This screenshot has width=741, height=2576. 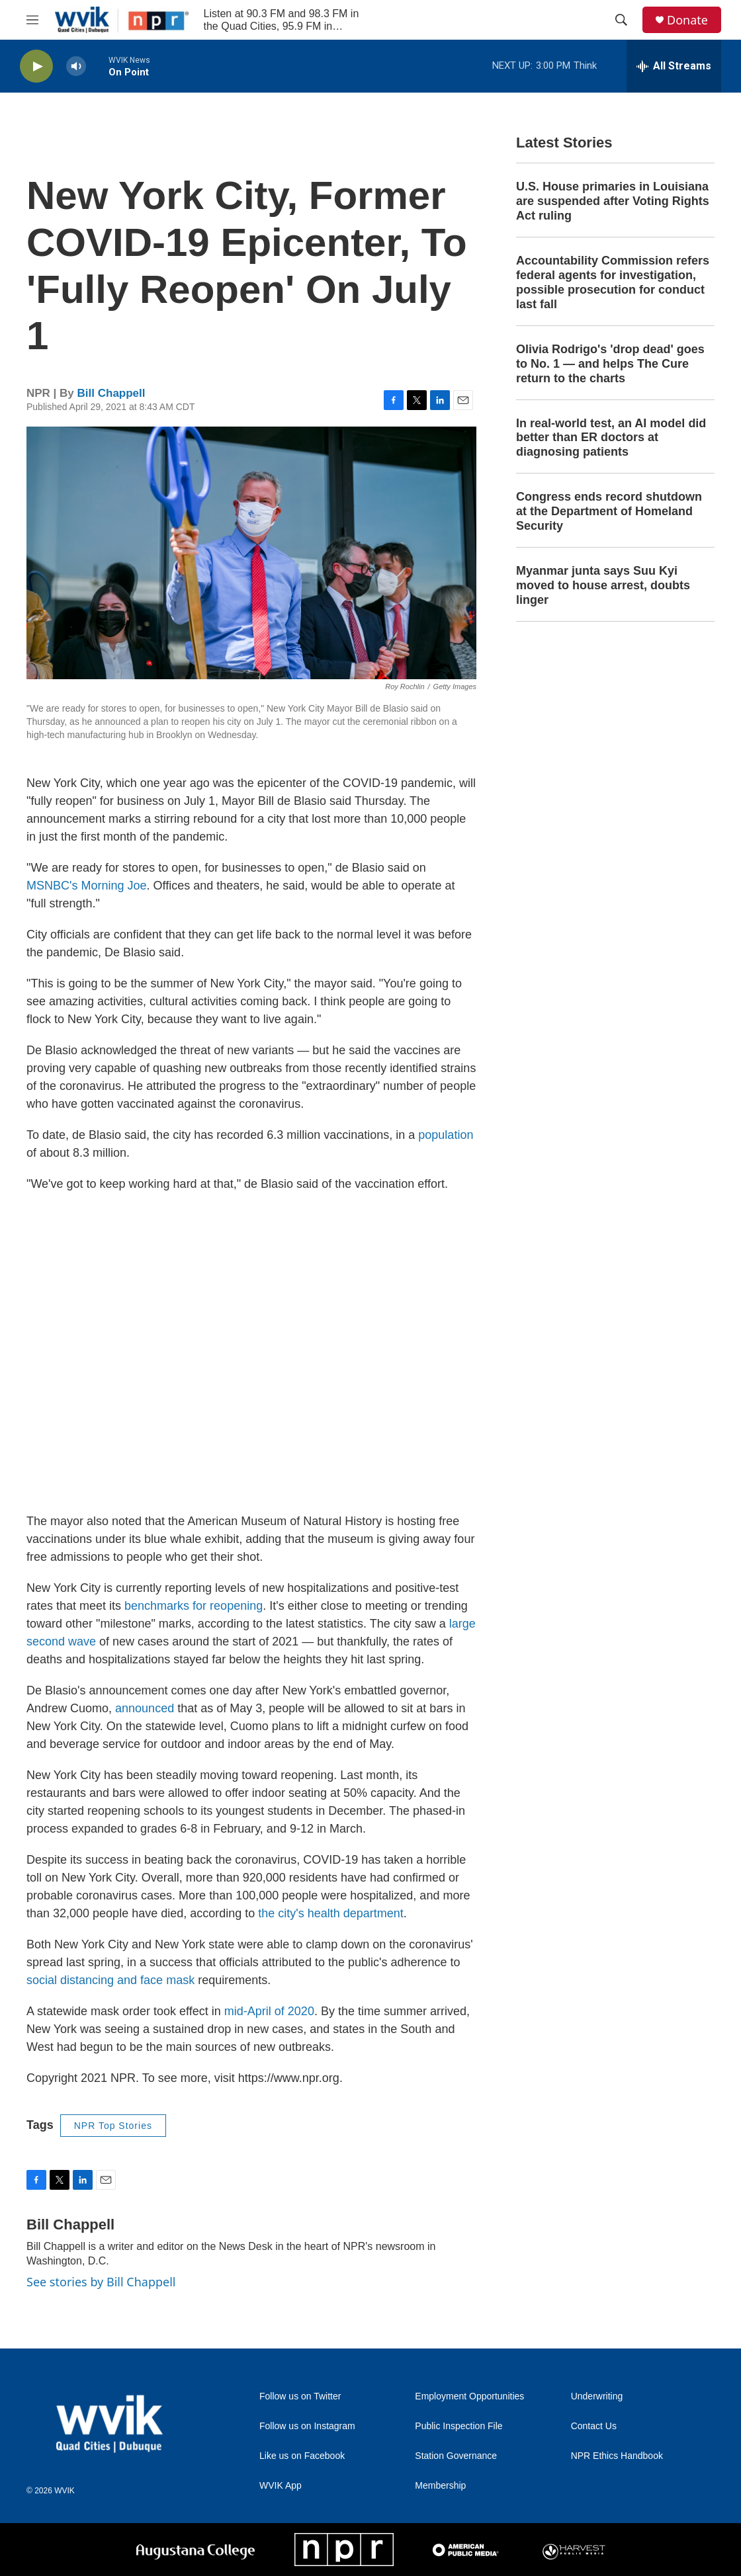 What do you see at coordinates (331, 1913) in the screenshot?
I see `the city's health department` at bounding box center [331, 1913].